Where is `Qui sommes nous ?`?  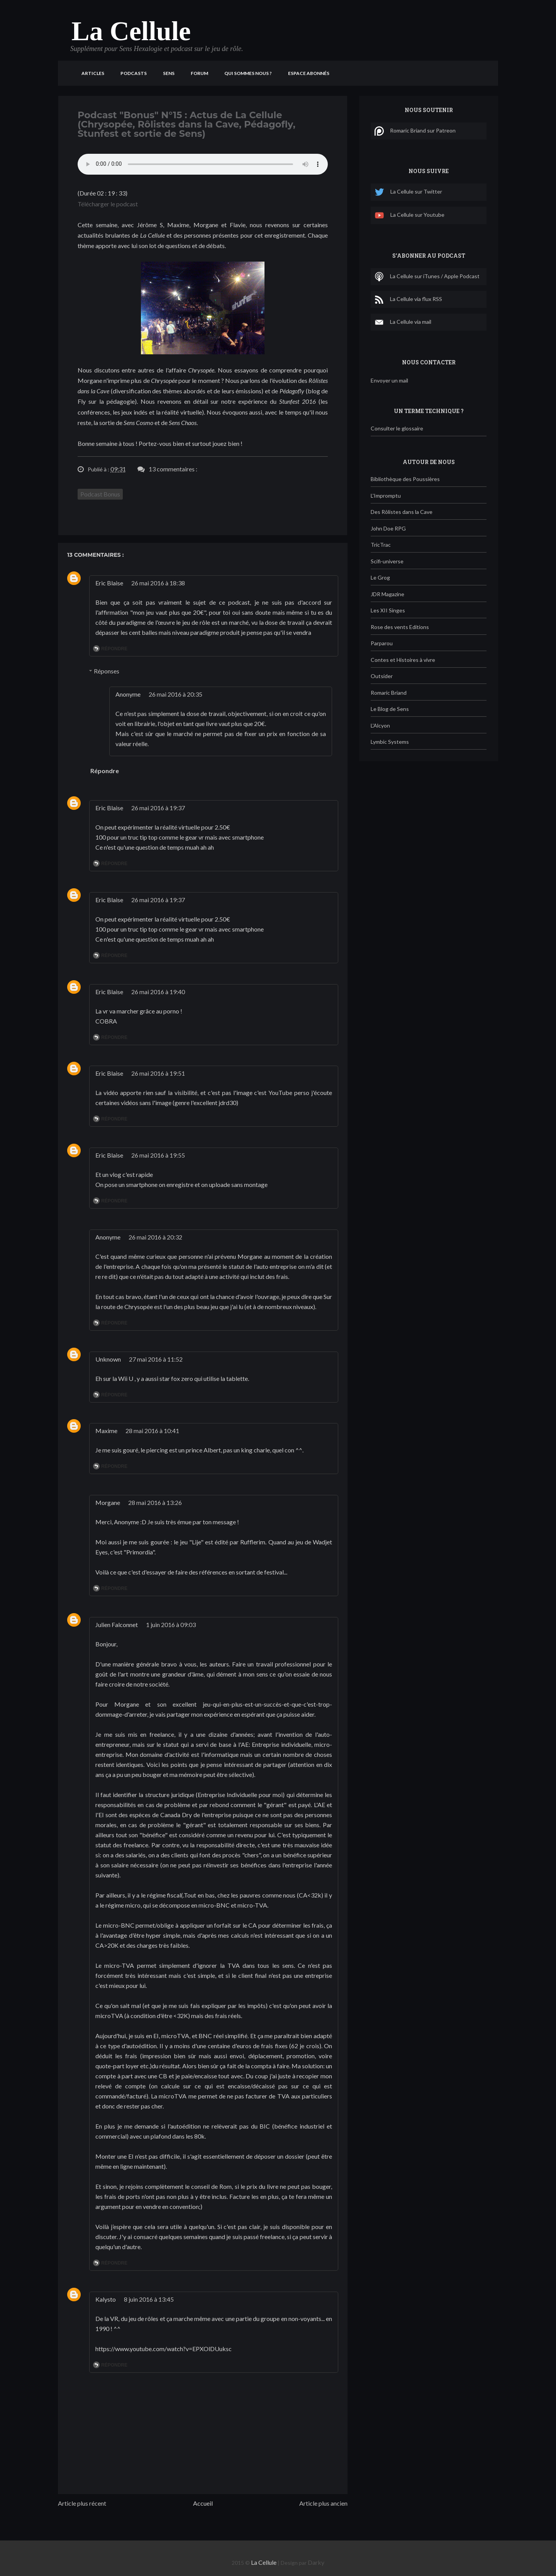
Qui sommes nous ? is located at coordinates (248, 73).